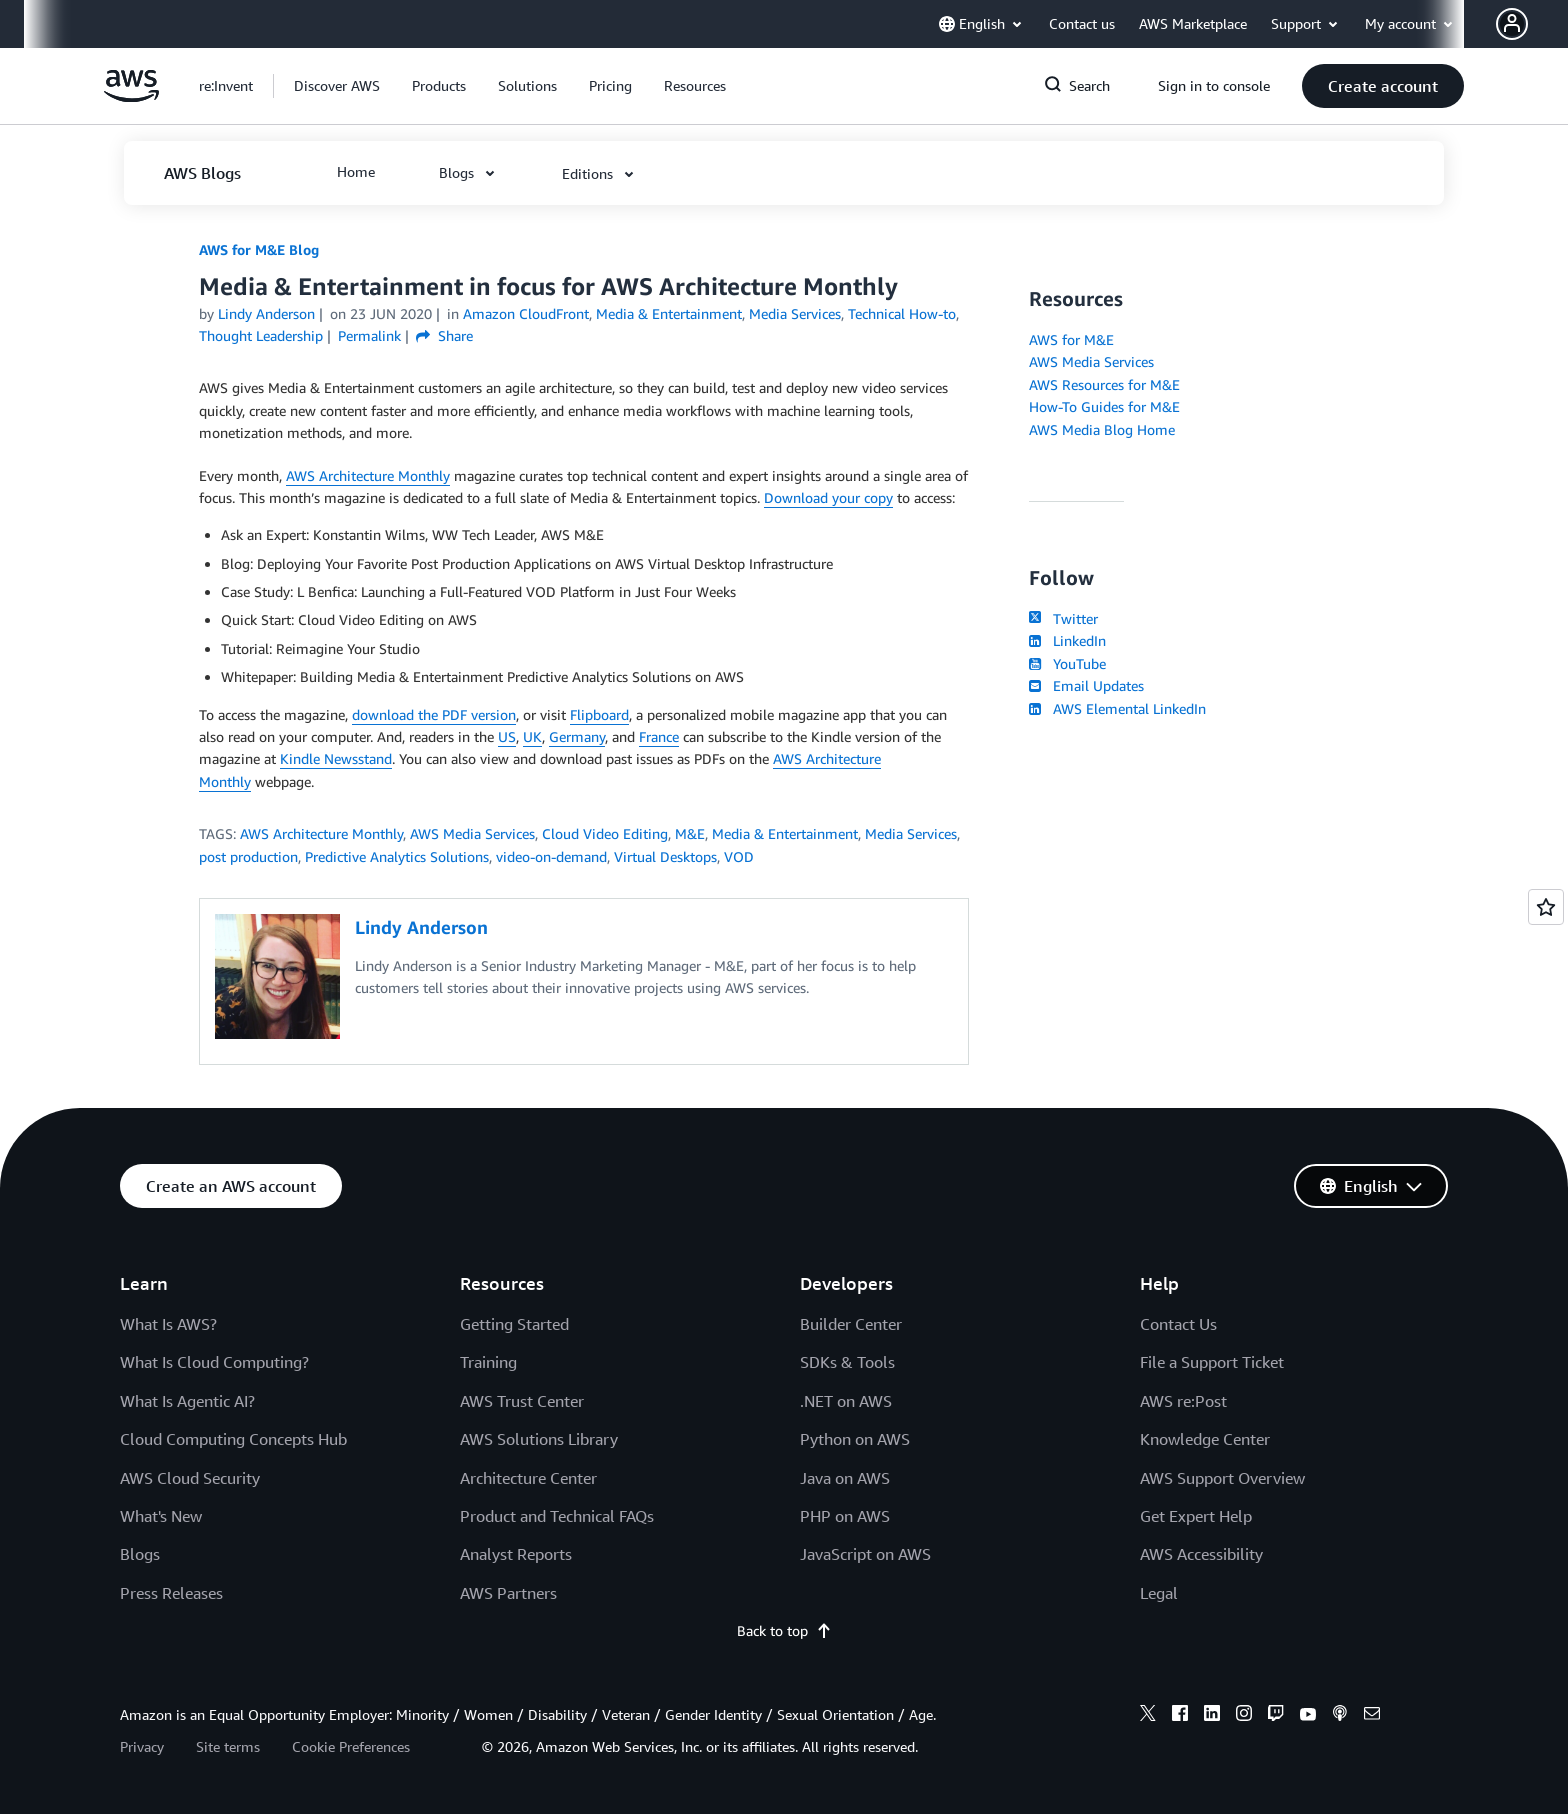 Image resolution: width=1568 pixels, height=1814 pixels. I want to click on Predictive Analytics Solutions, so click(397, 856).